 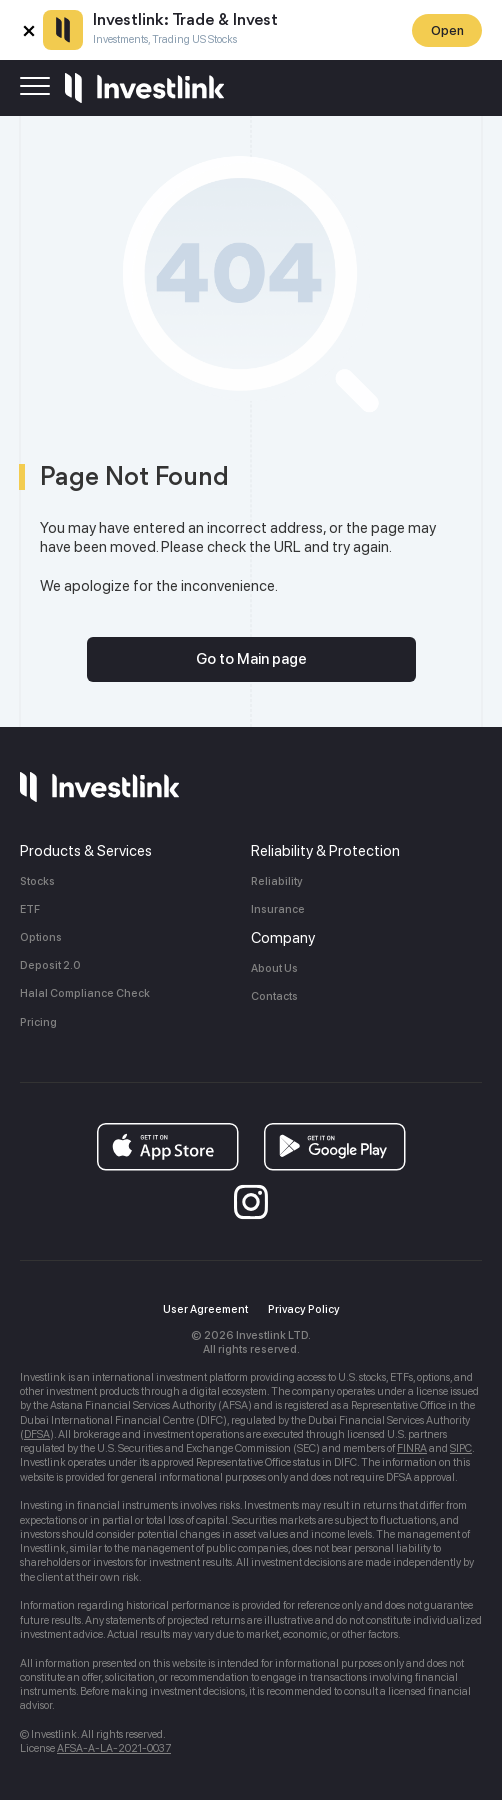 What do you see at coordinates (277, 881) in the screenshot?
I see `Reliability` at bounding box center [277, 881].